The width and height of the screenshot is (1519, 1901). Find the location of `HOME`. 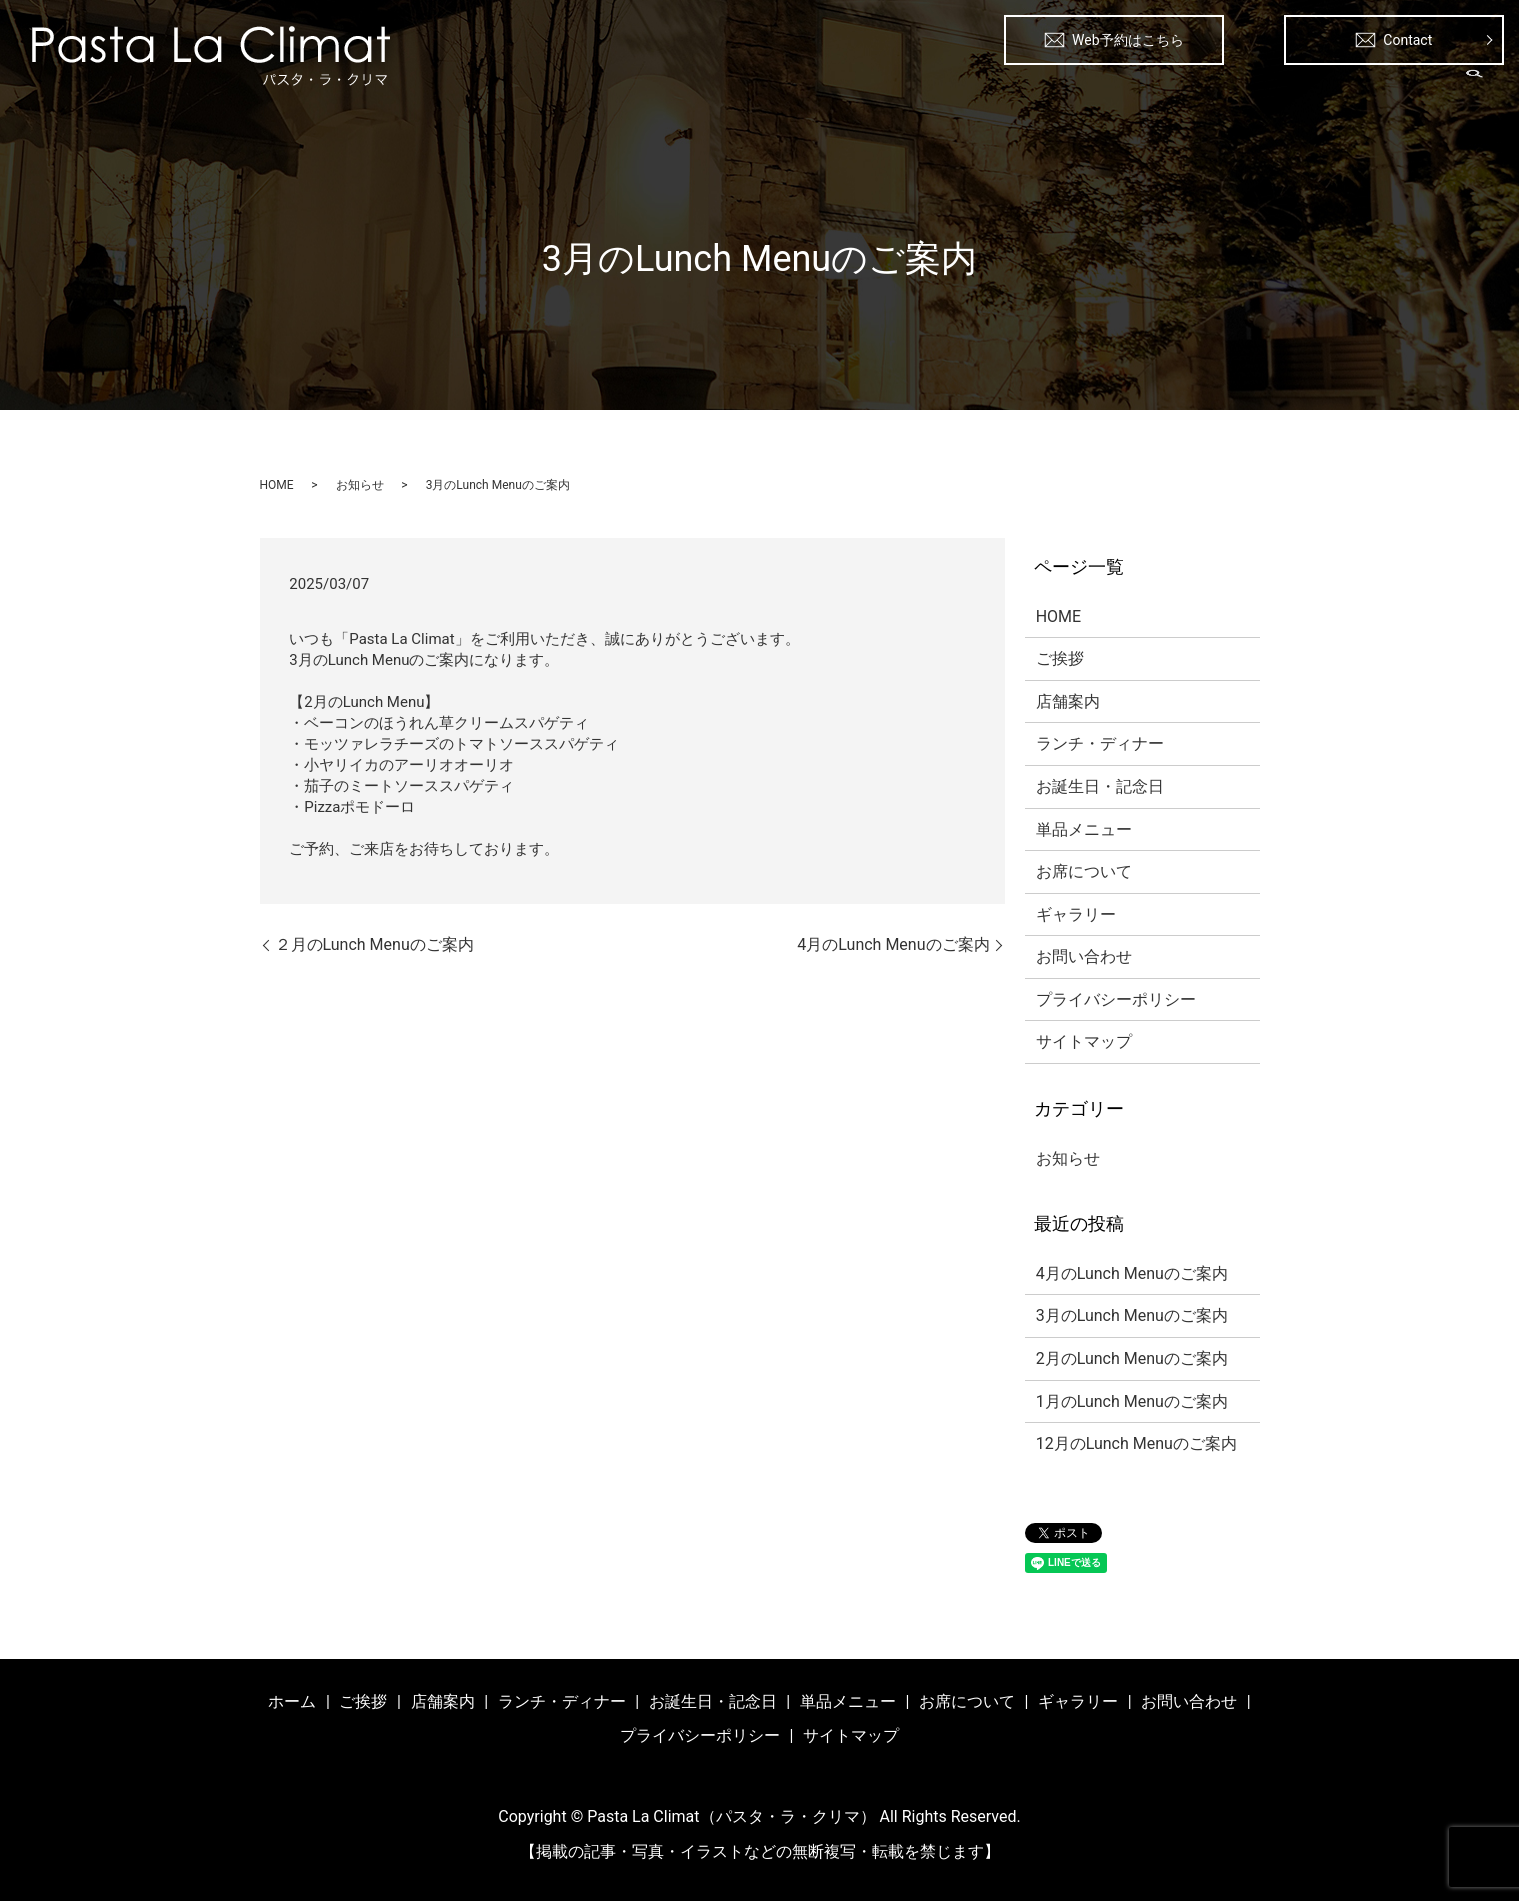

HOME is located at coordinates (277, 485).